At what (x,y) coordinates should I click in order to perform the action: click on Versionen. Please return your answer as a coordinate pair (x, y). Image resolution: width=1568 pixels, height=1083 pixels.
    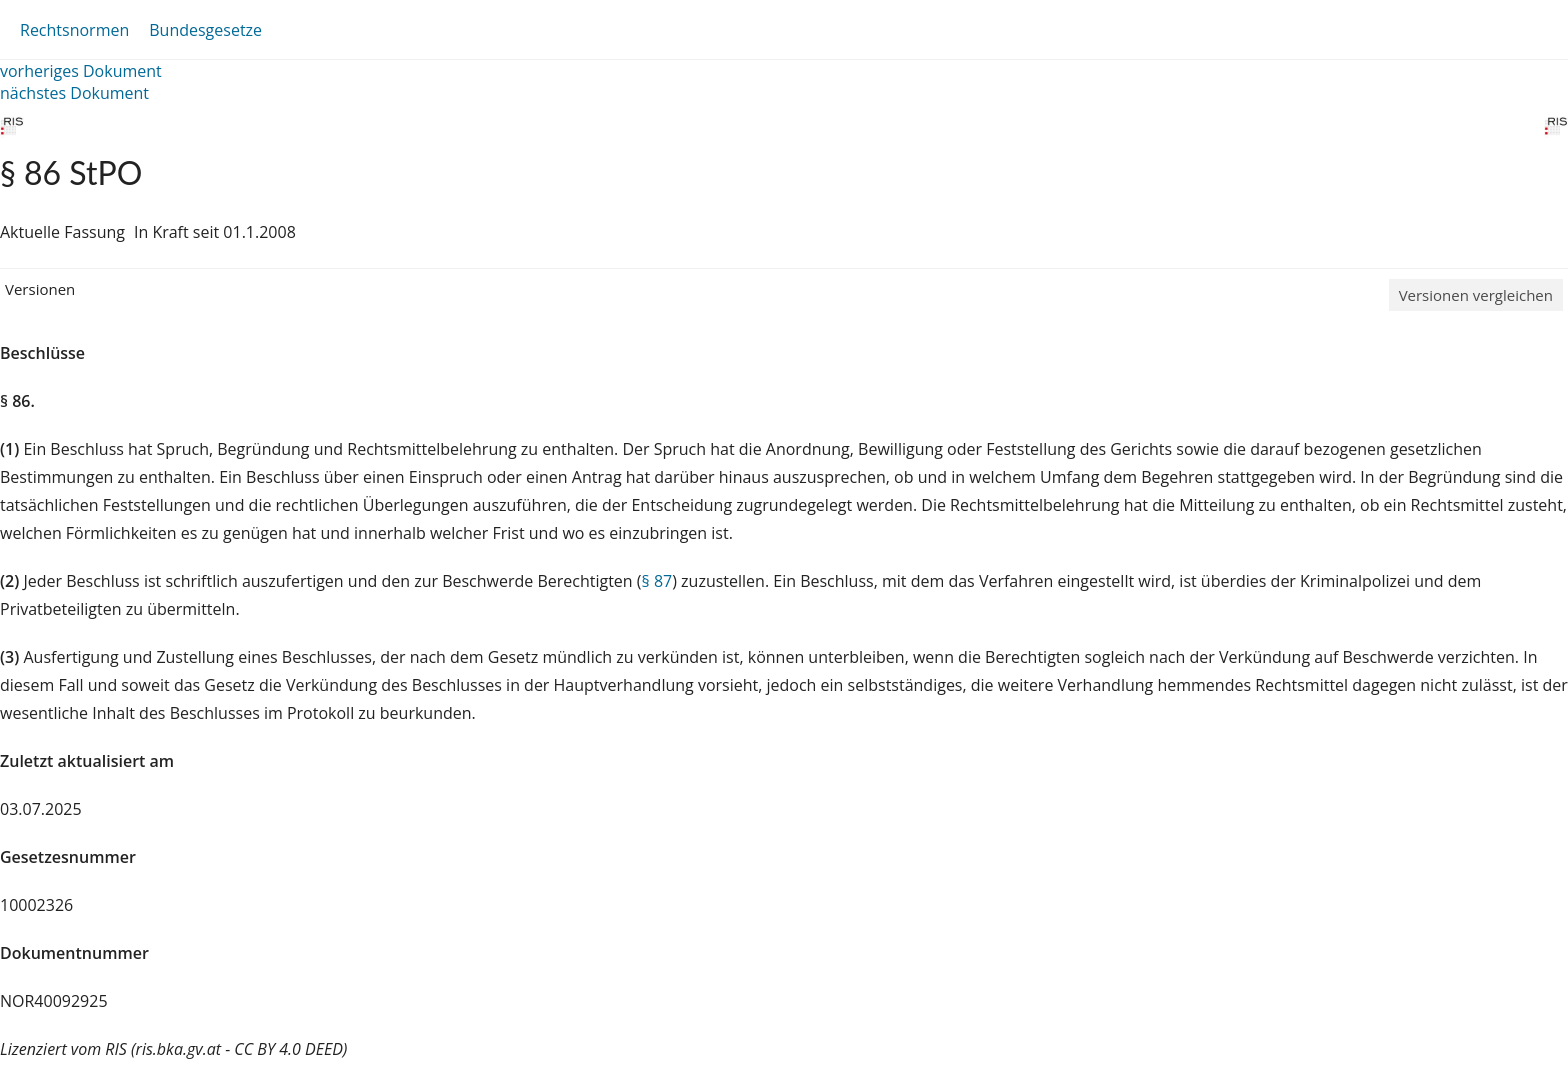
    Looking at the image, I should click on (40, 289).